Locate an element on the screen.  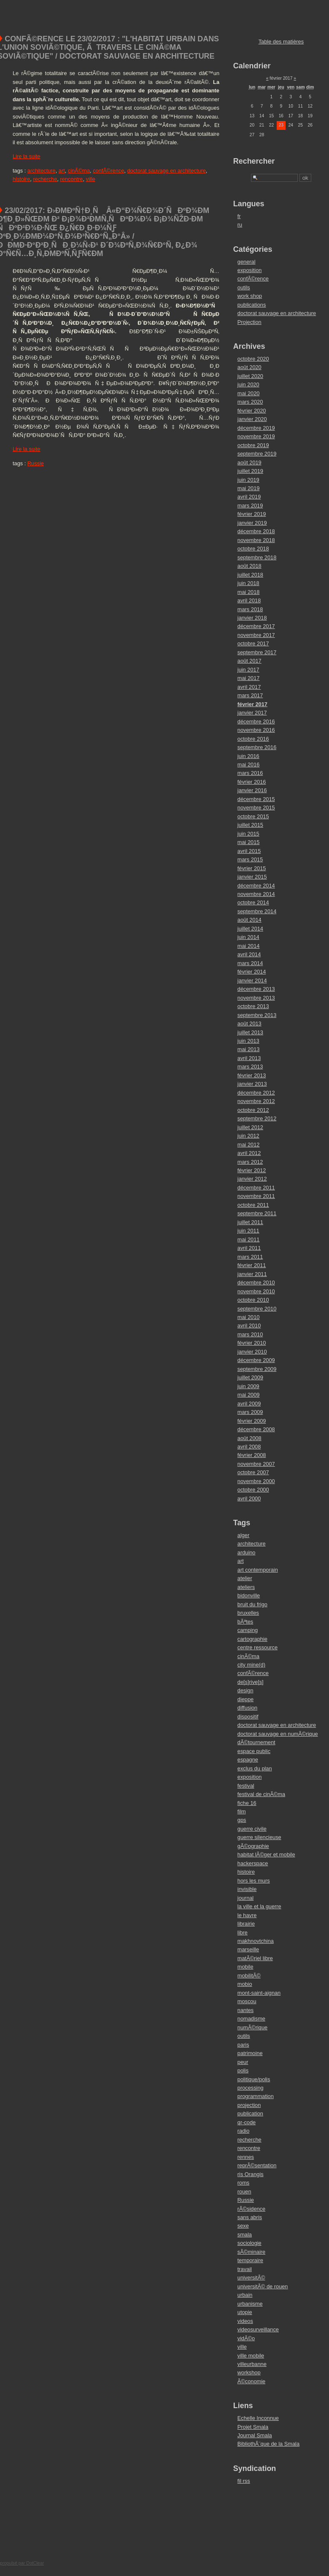
décembre 2008 is located at coordinates (256, 1429).